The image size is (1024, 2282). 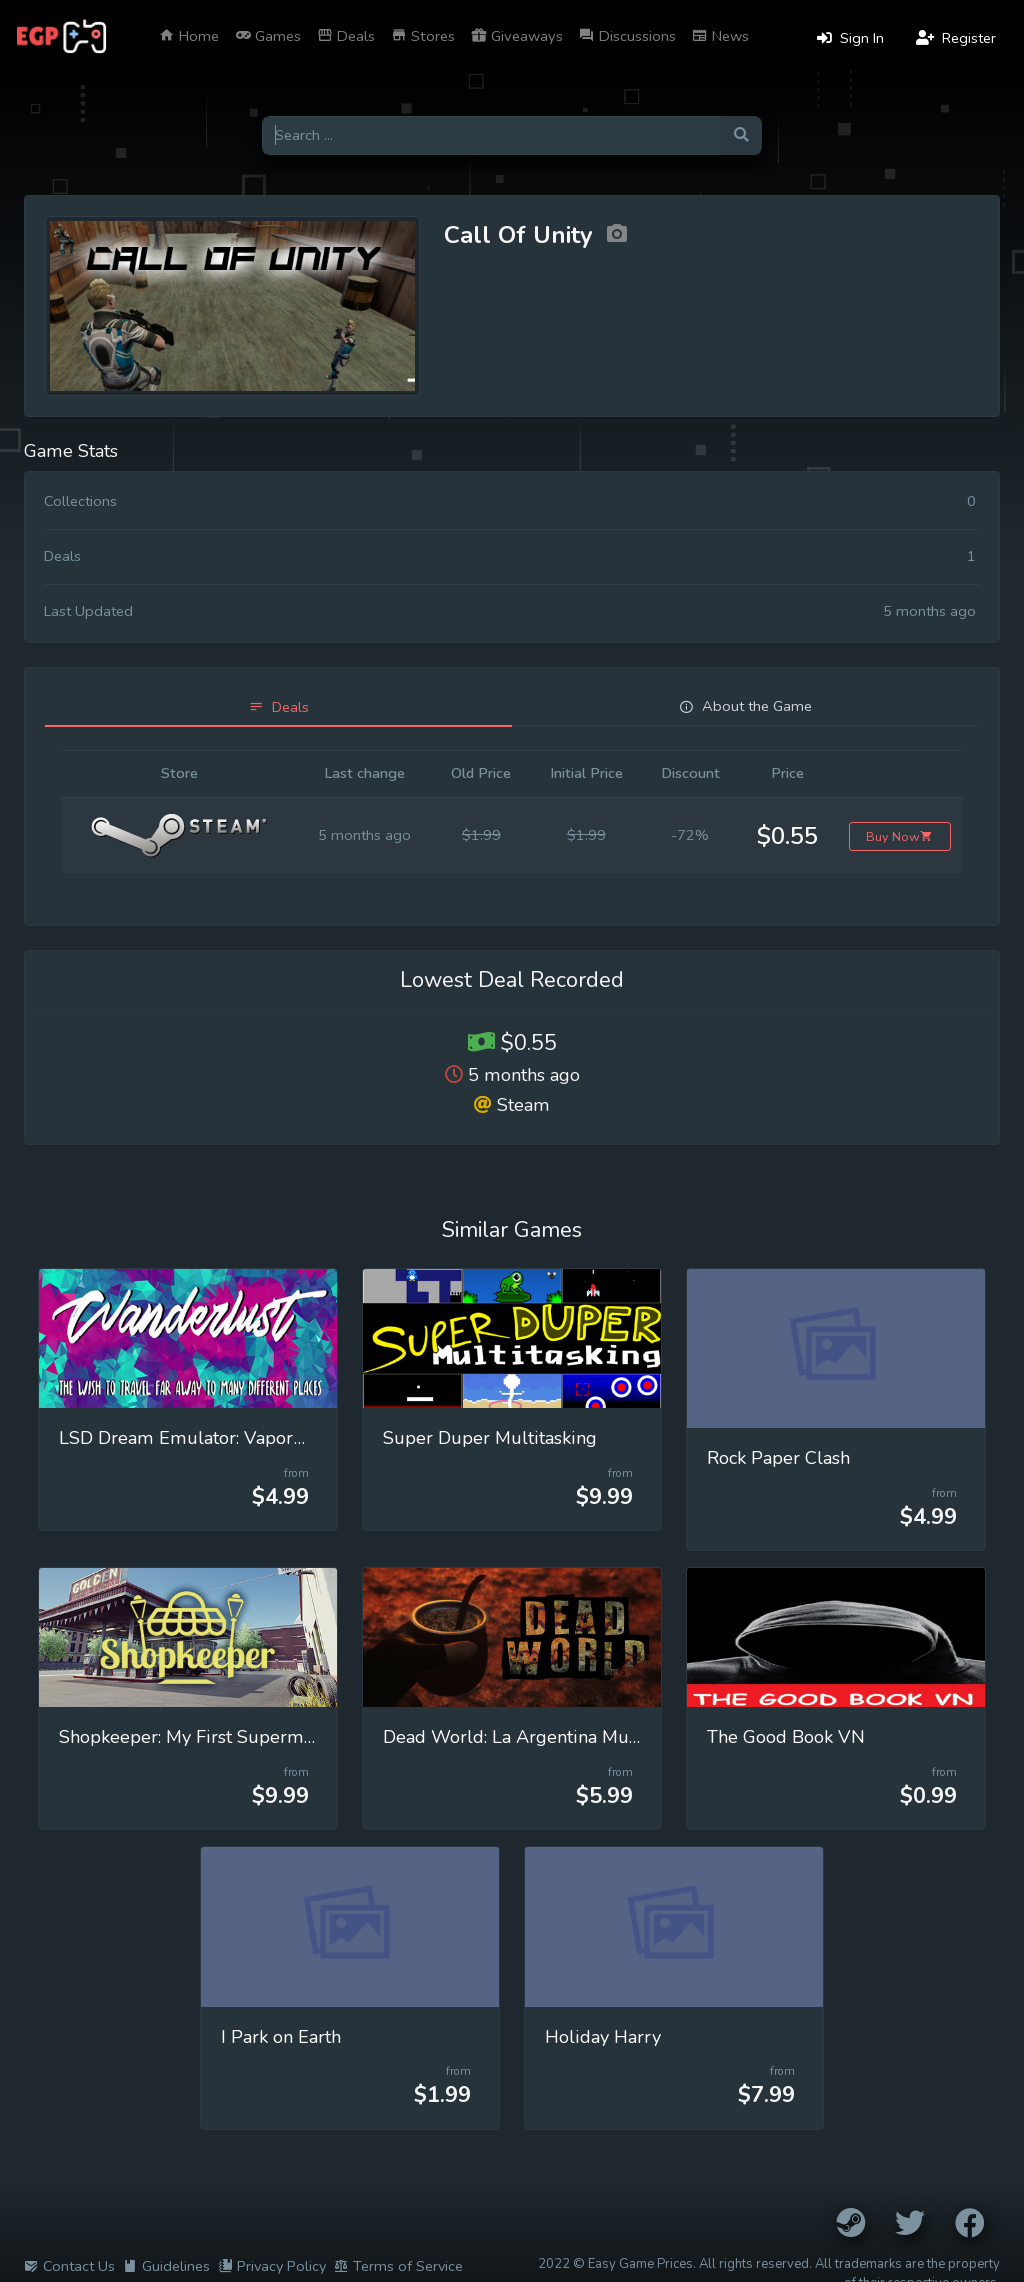 I want to click on Home, so click(x=189, y=36).